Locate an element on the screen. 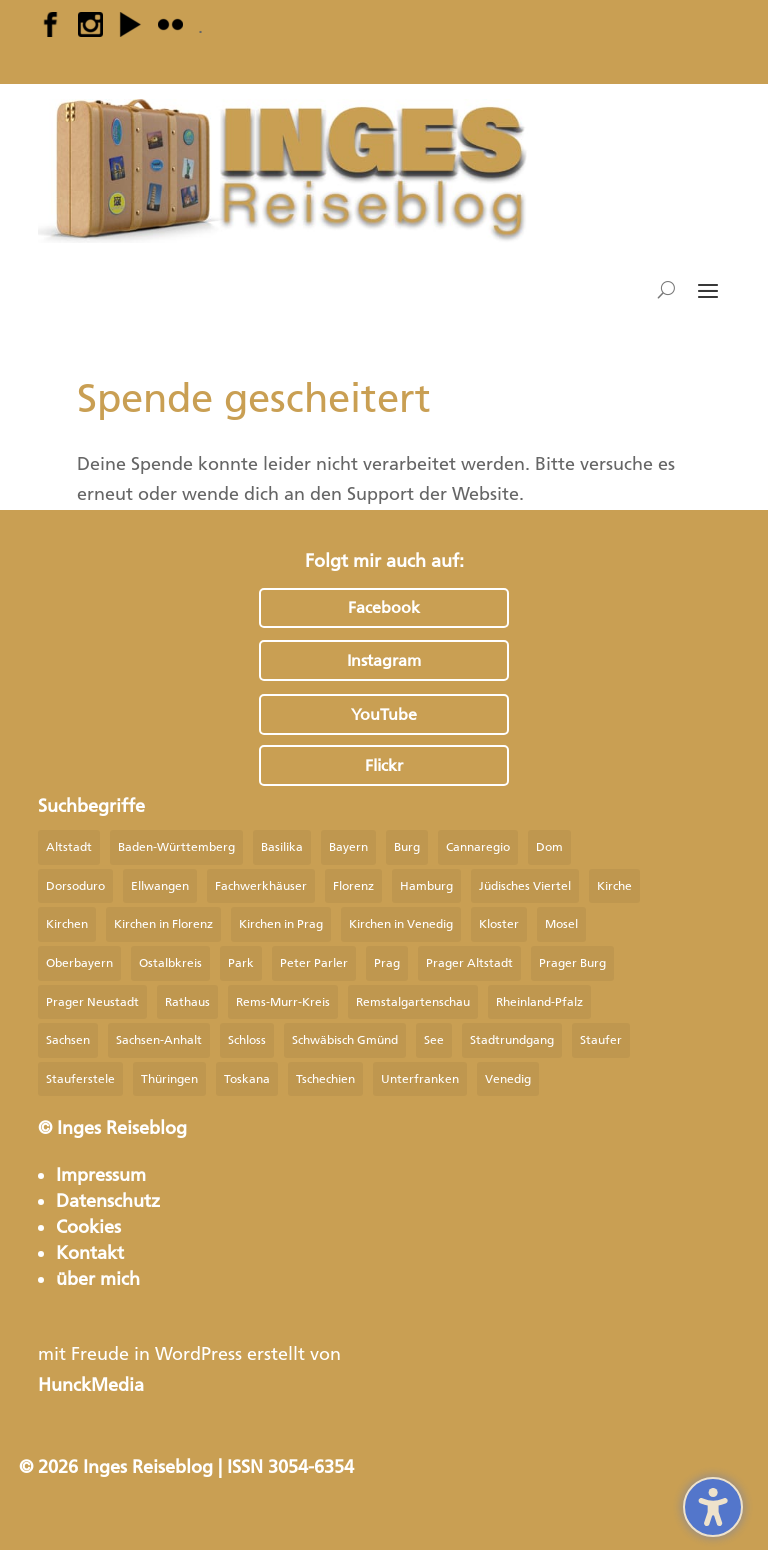 The height and width of the screenshot is (1562, 768). Tschechien [Tschechien (35 Einträge)] is located at coordinates (325, 1079).